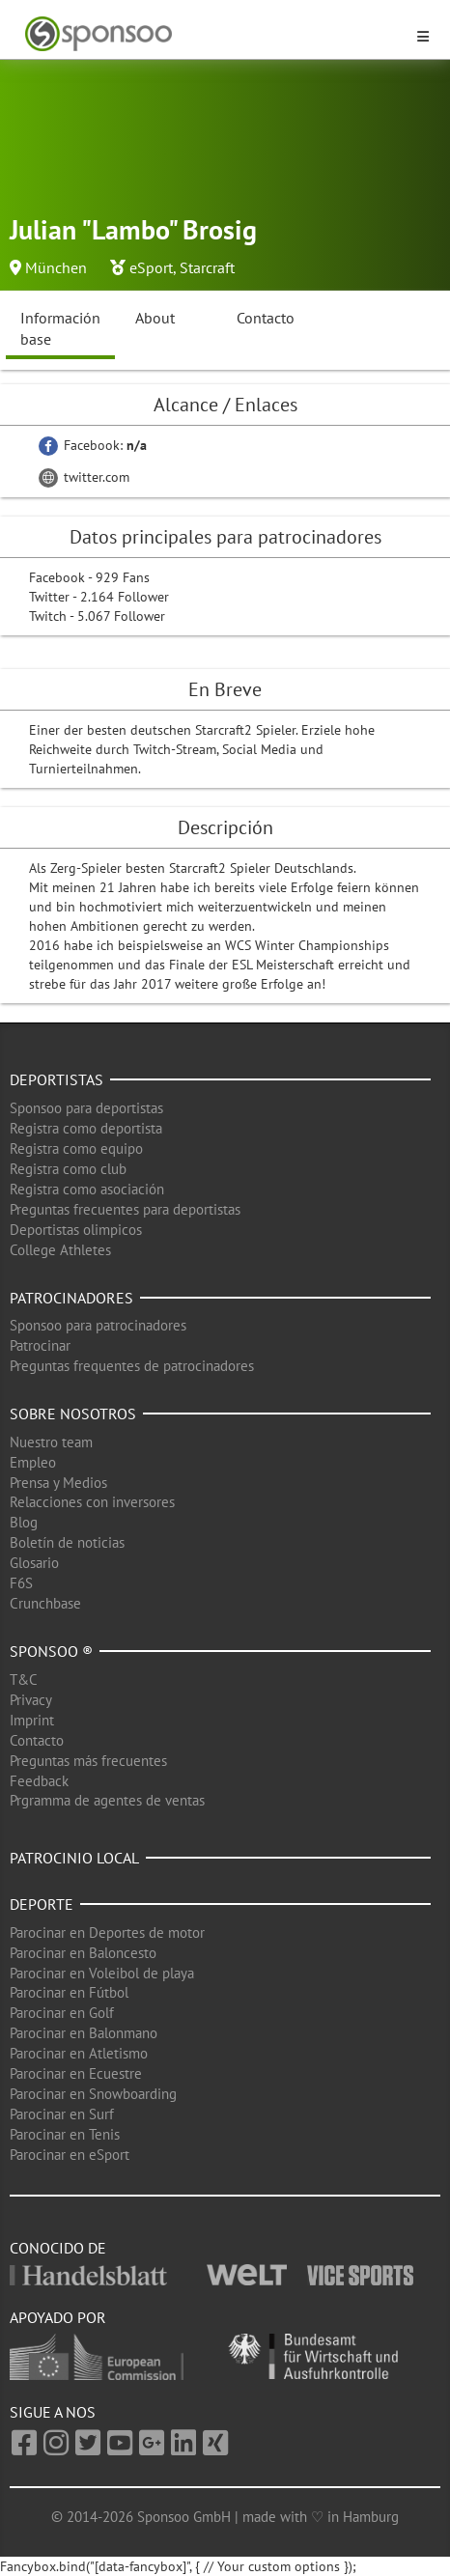  What do you see at coordinates (87, 1189) in the screenshot?
I see `Registra como asociación` at bounding box center [87, 1189].